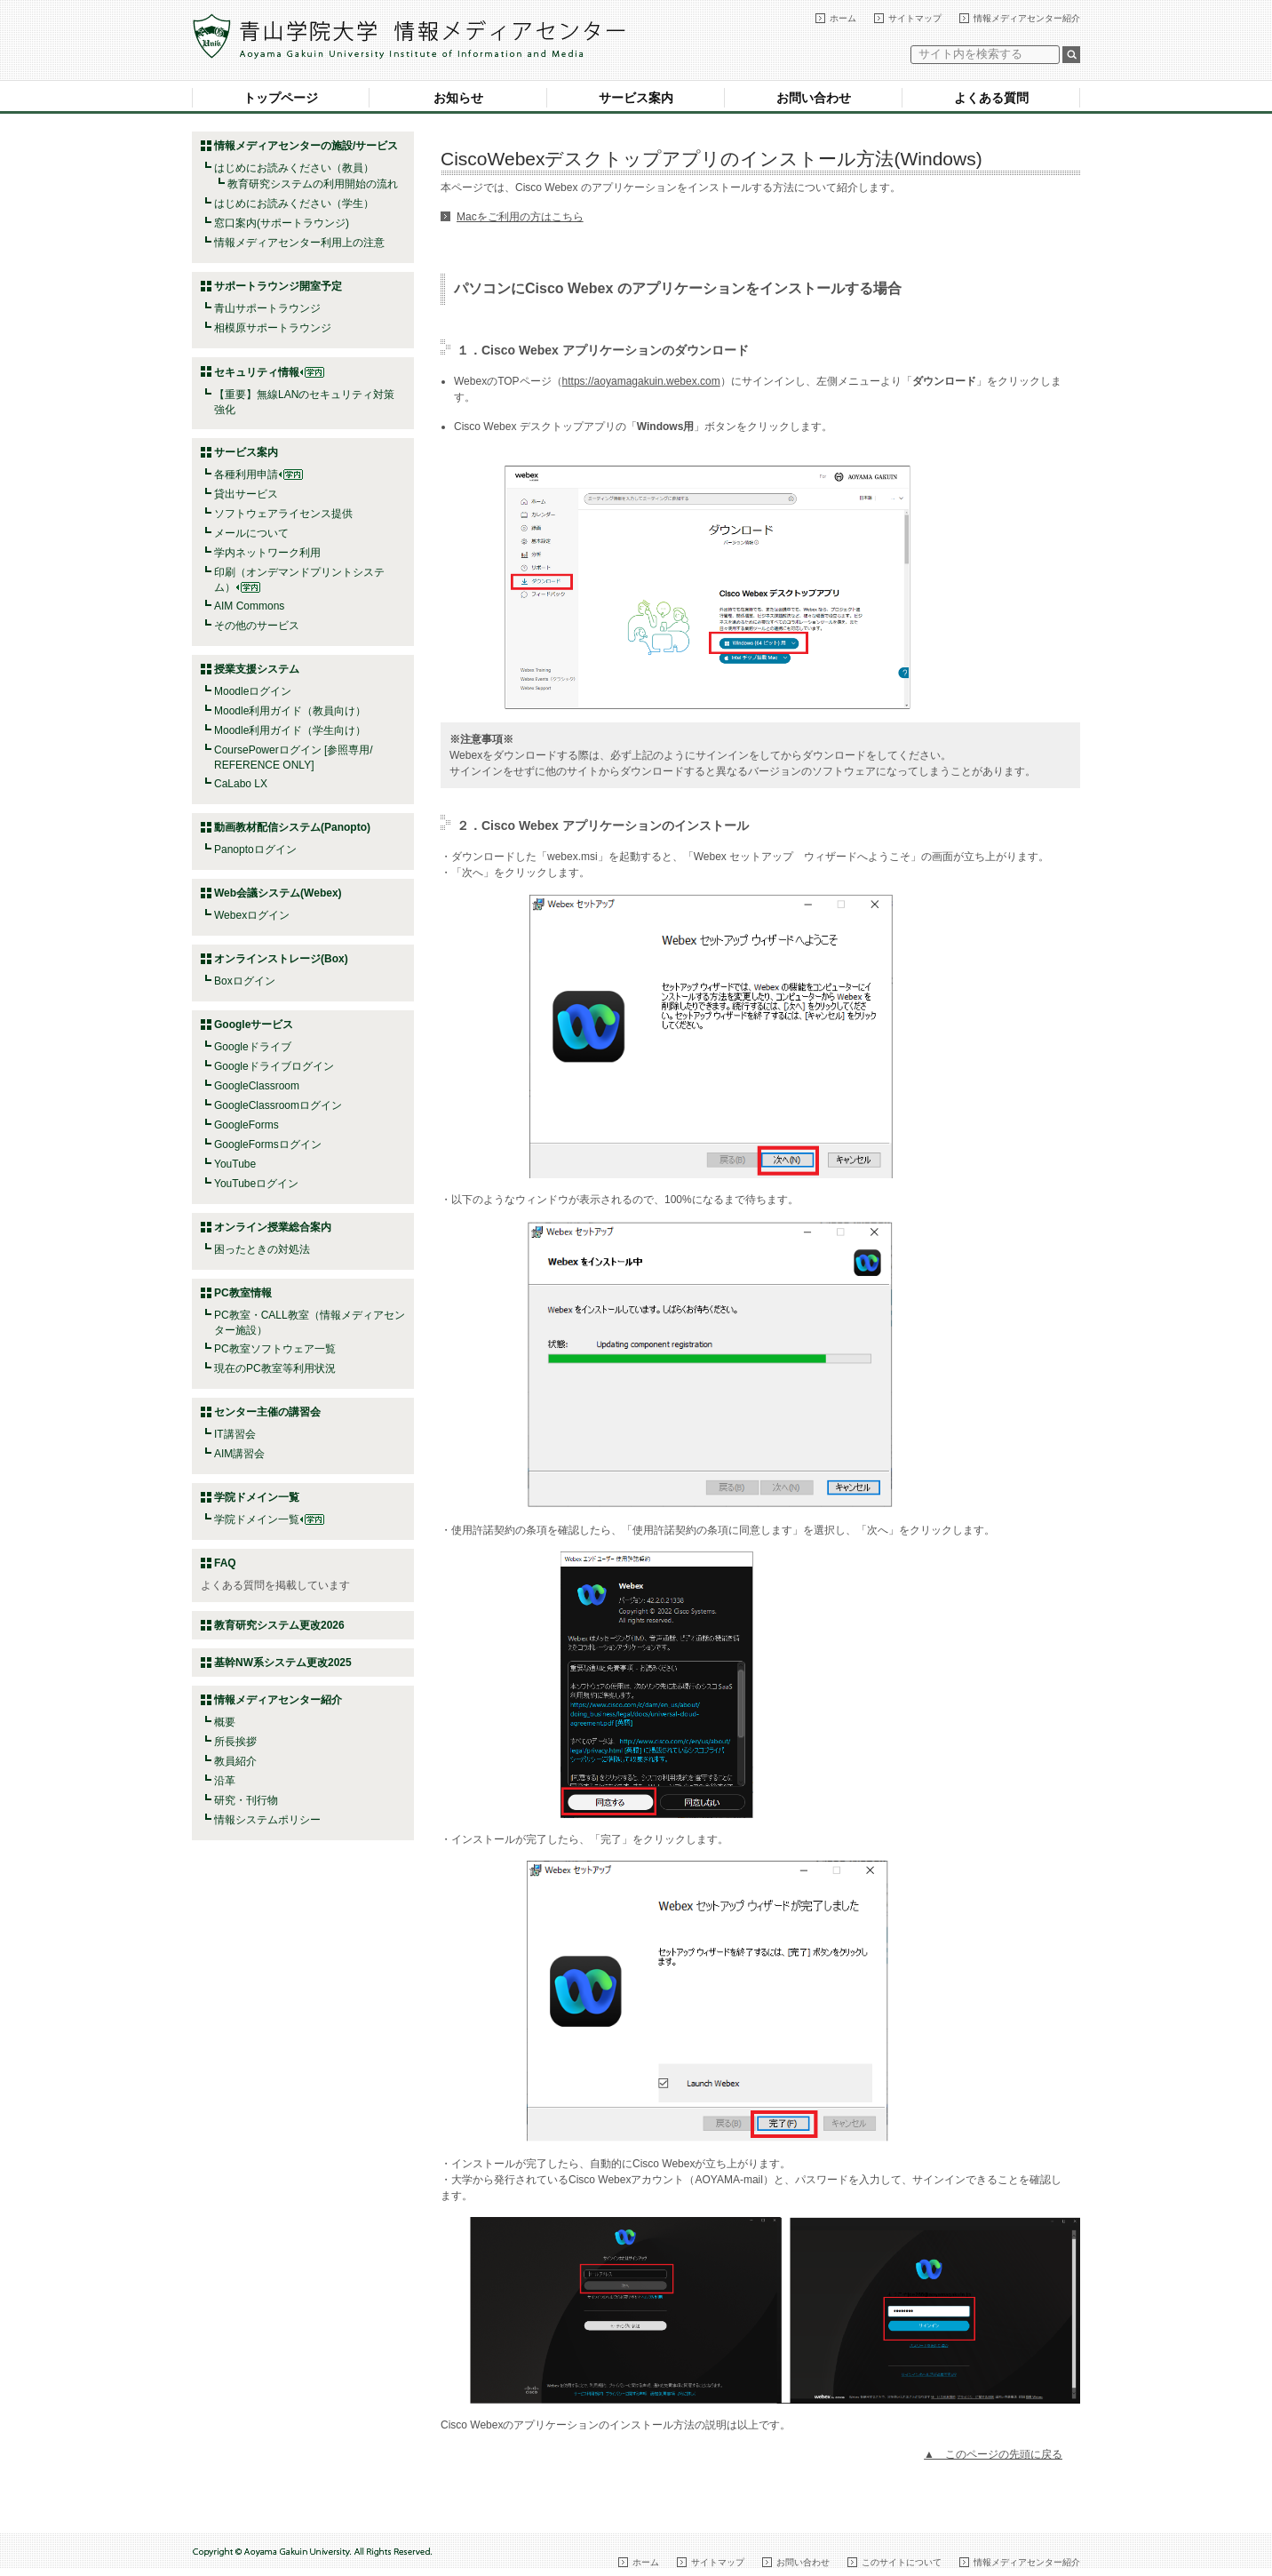 This screenshot has height=2576, width=1272. What do you see at coordinates (256, 625) in the screenshot?
I see `その他のサービス` at bounding box center [256, 625].